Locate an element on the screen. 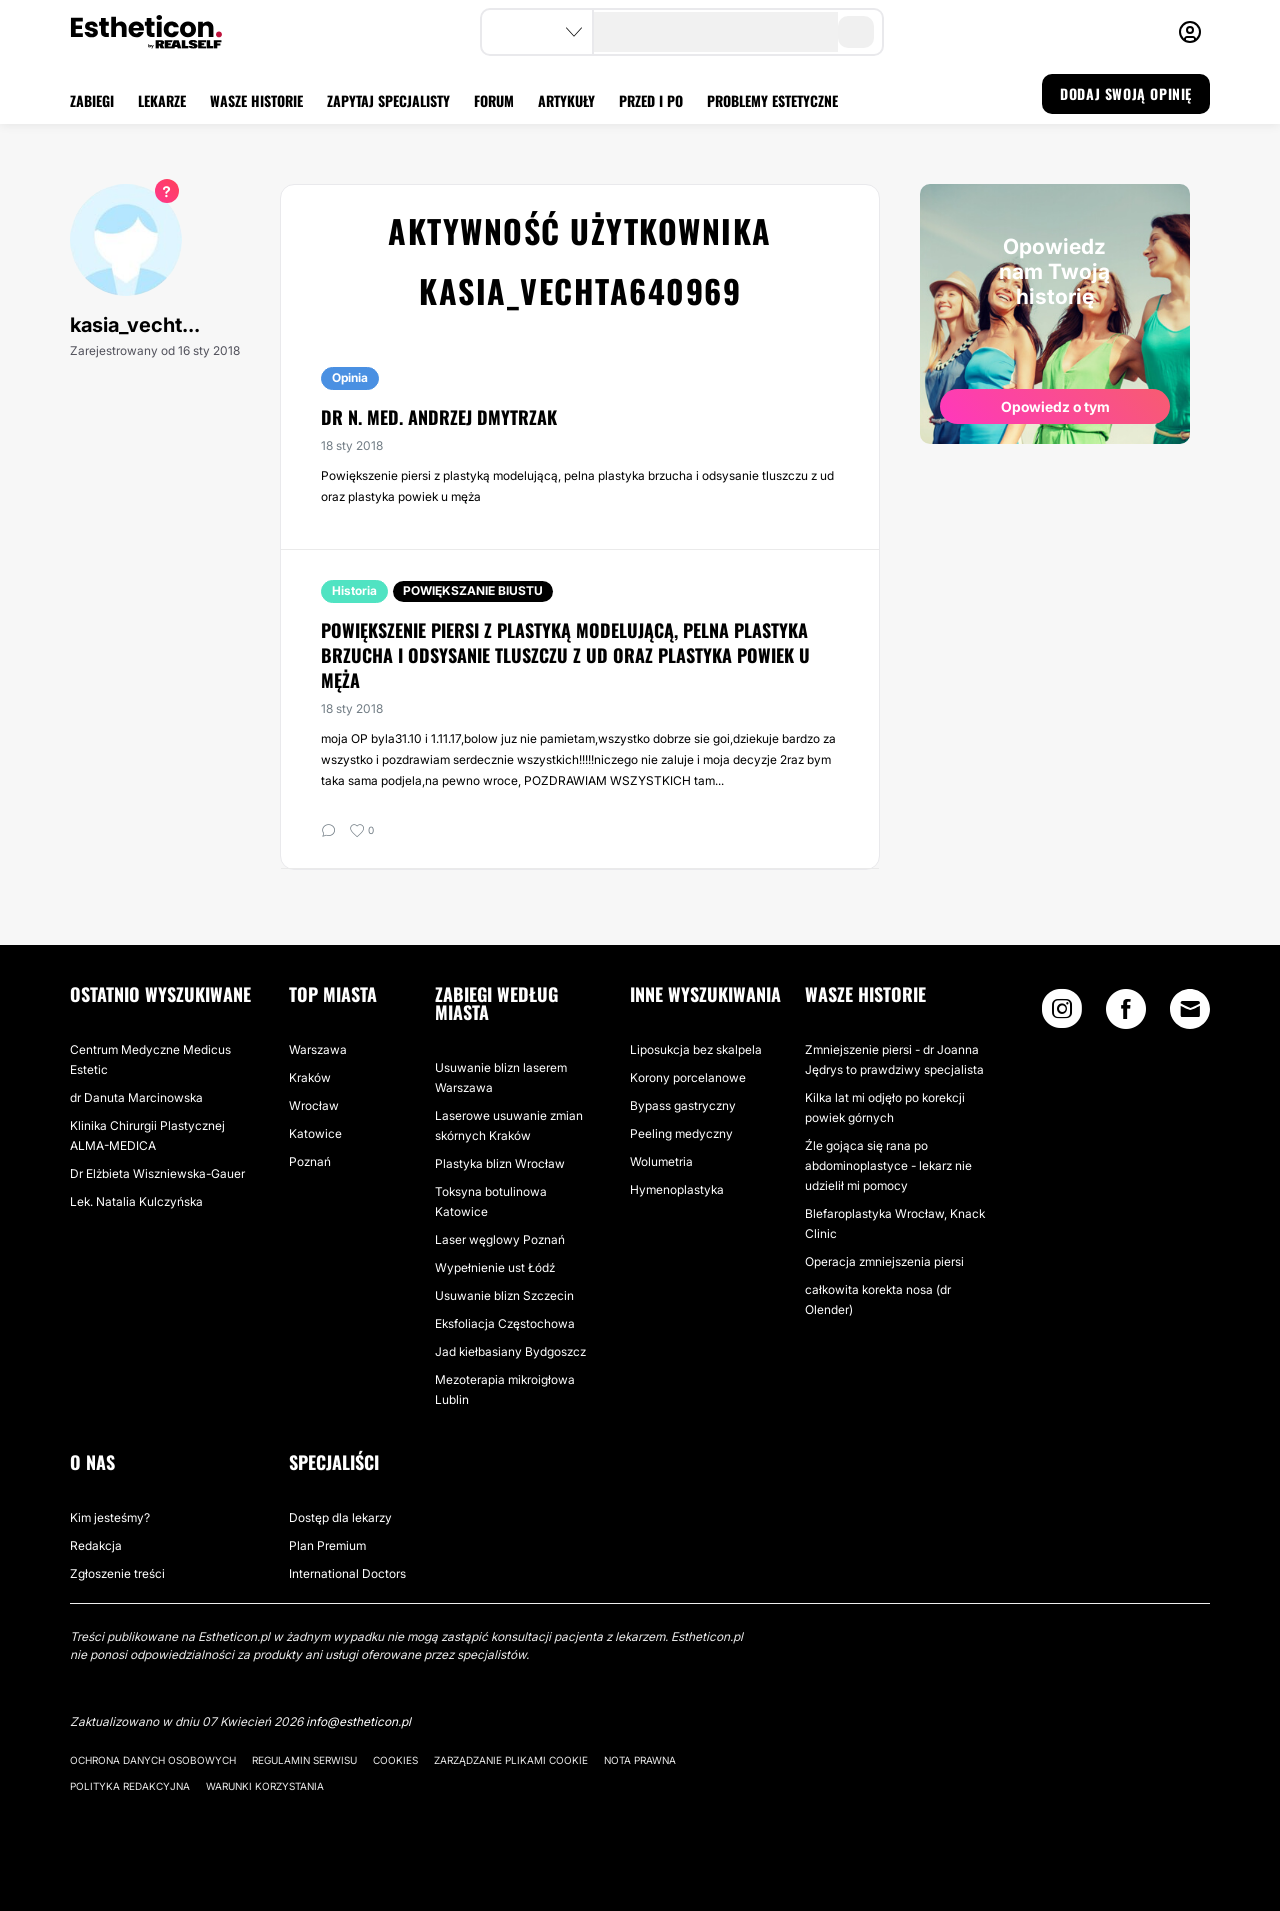 This screenshot has height=1911, width=1280. Korony porcelanowe is located at coordinates (688, 1077).